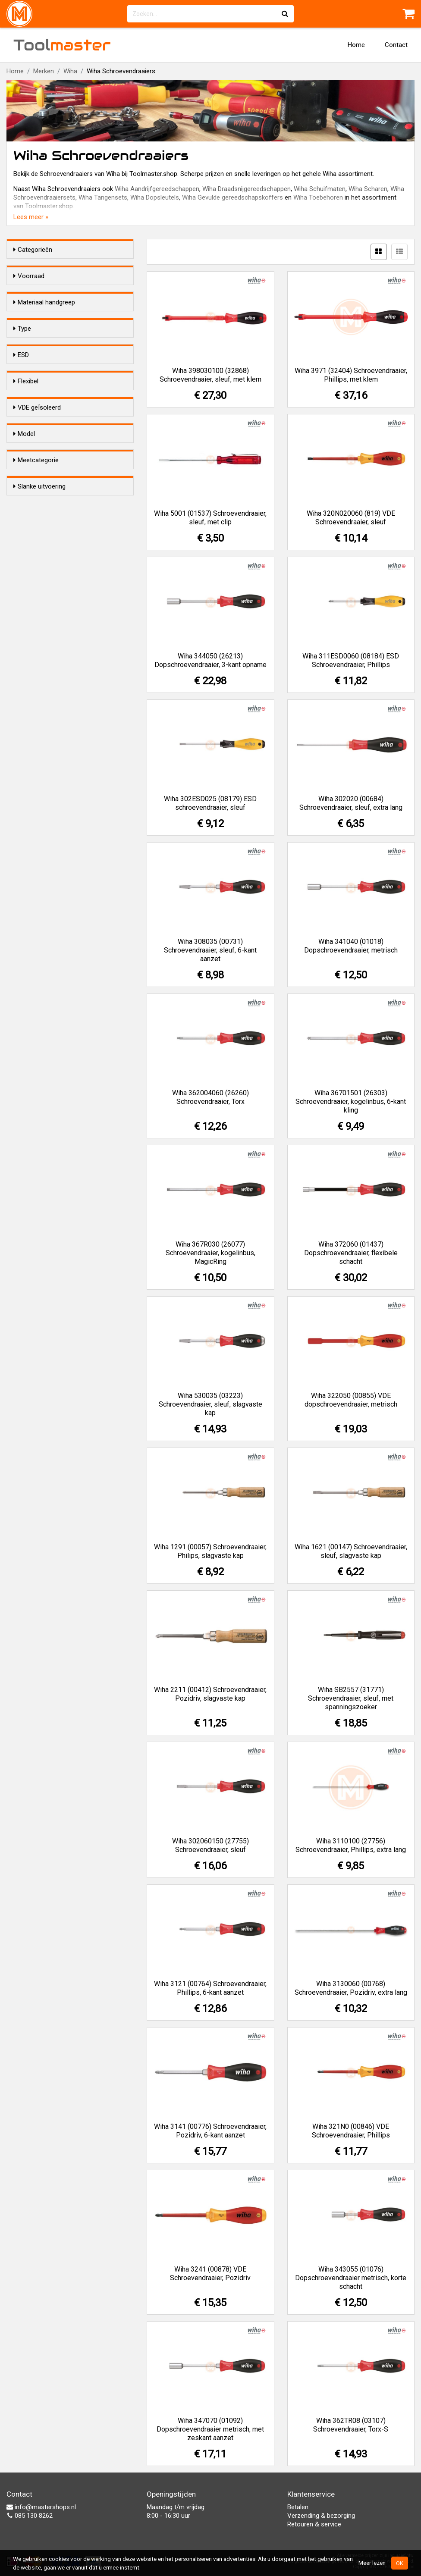  I want to click on Model, so click(24, 661).